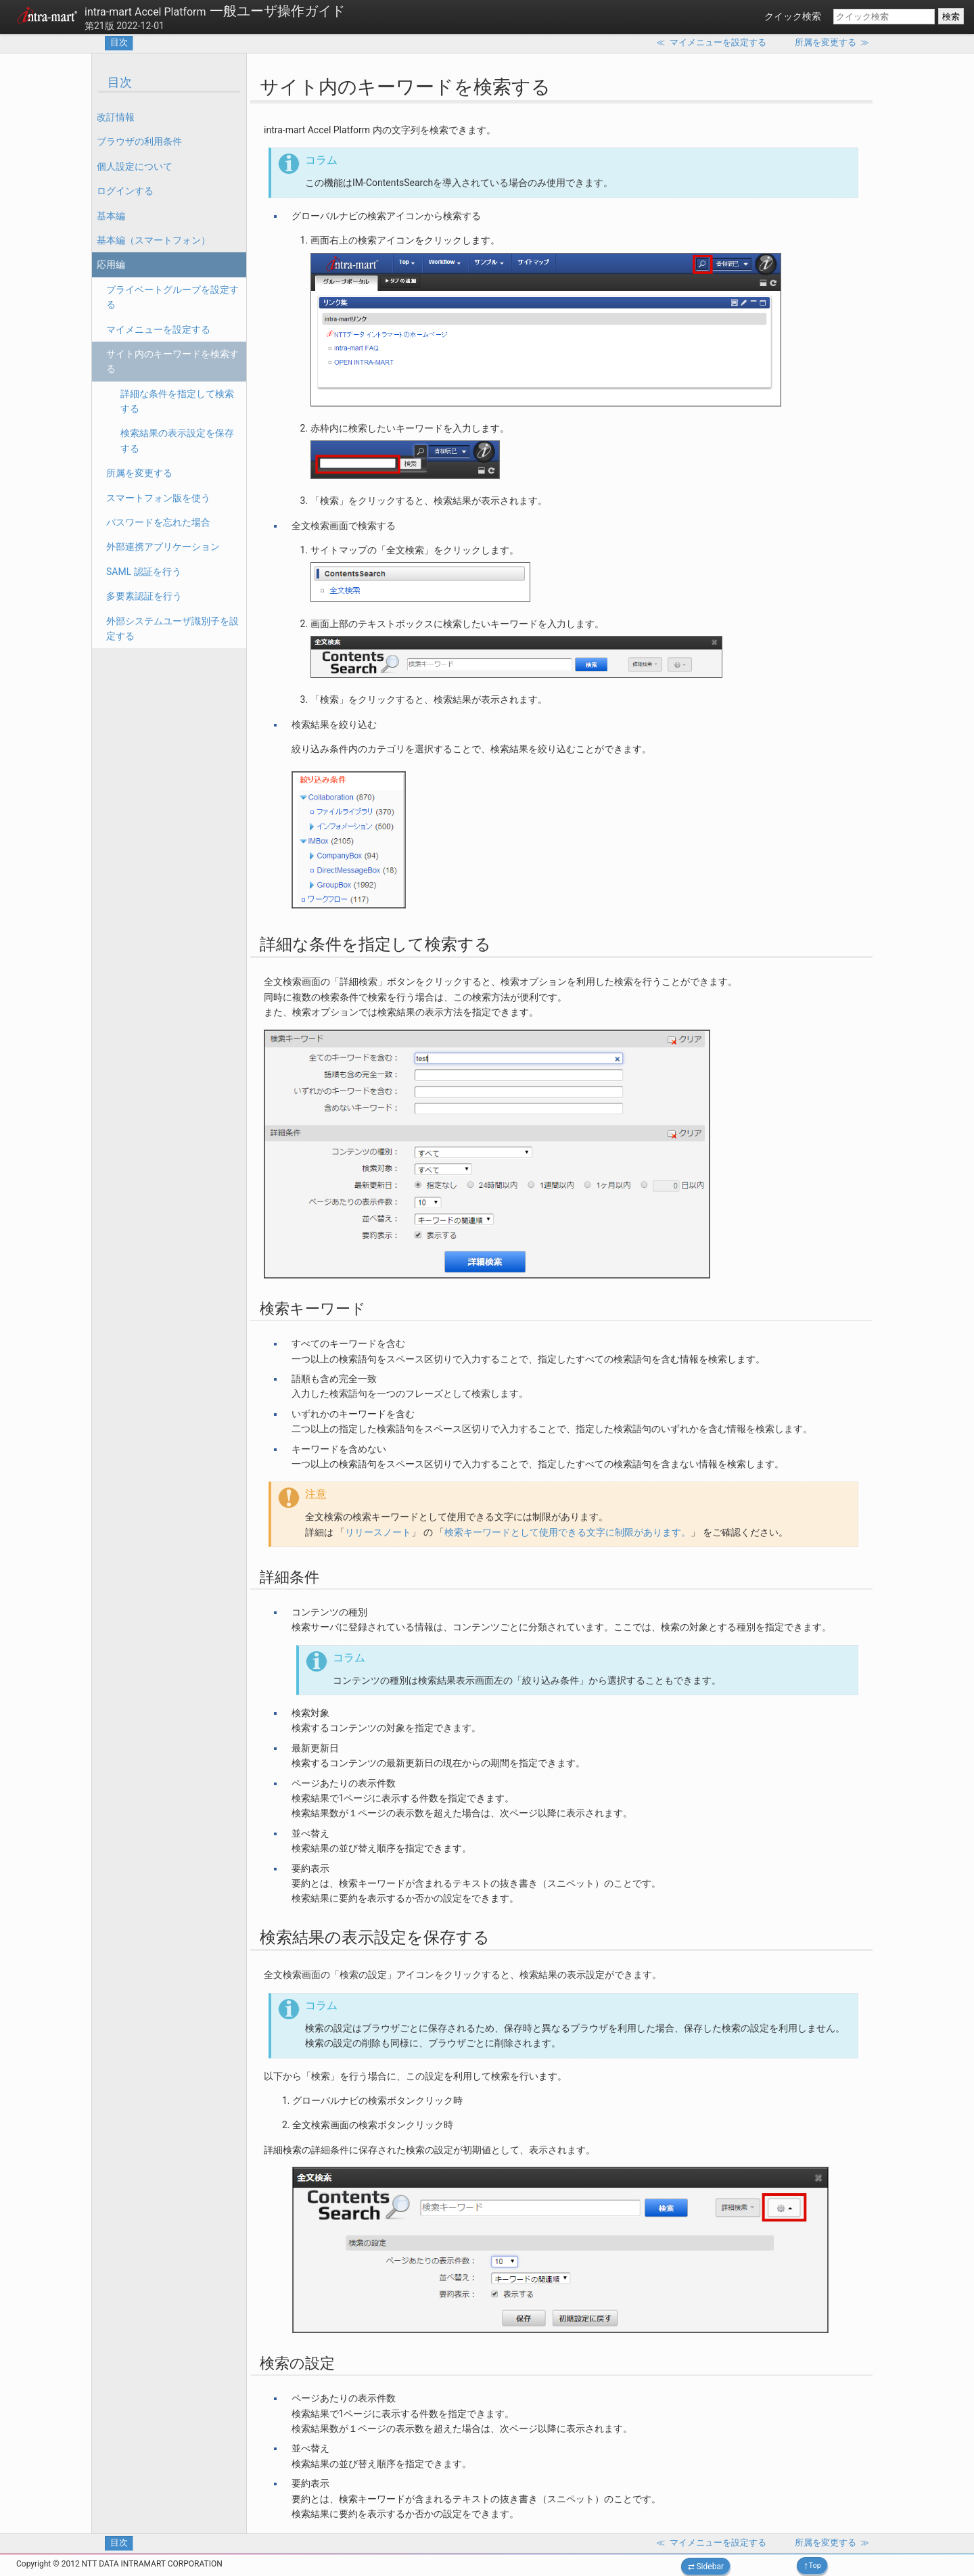 The image size is (974, 2576). I want to click on 応用編, so click(111, 264).